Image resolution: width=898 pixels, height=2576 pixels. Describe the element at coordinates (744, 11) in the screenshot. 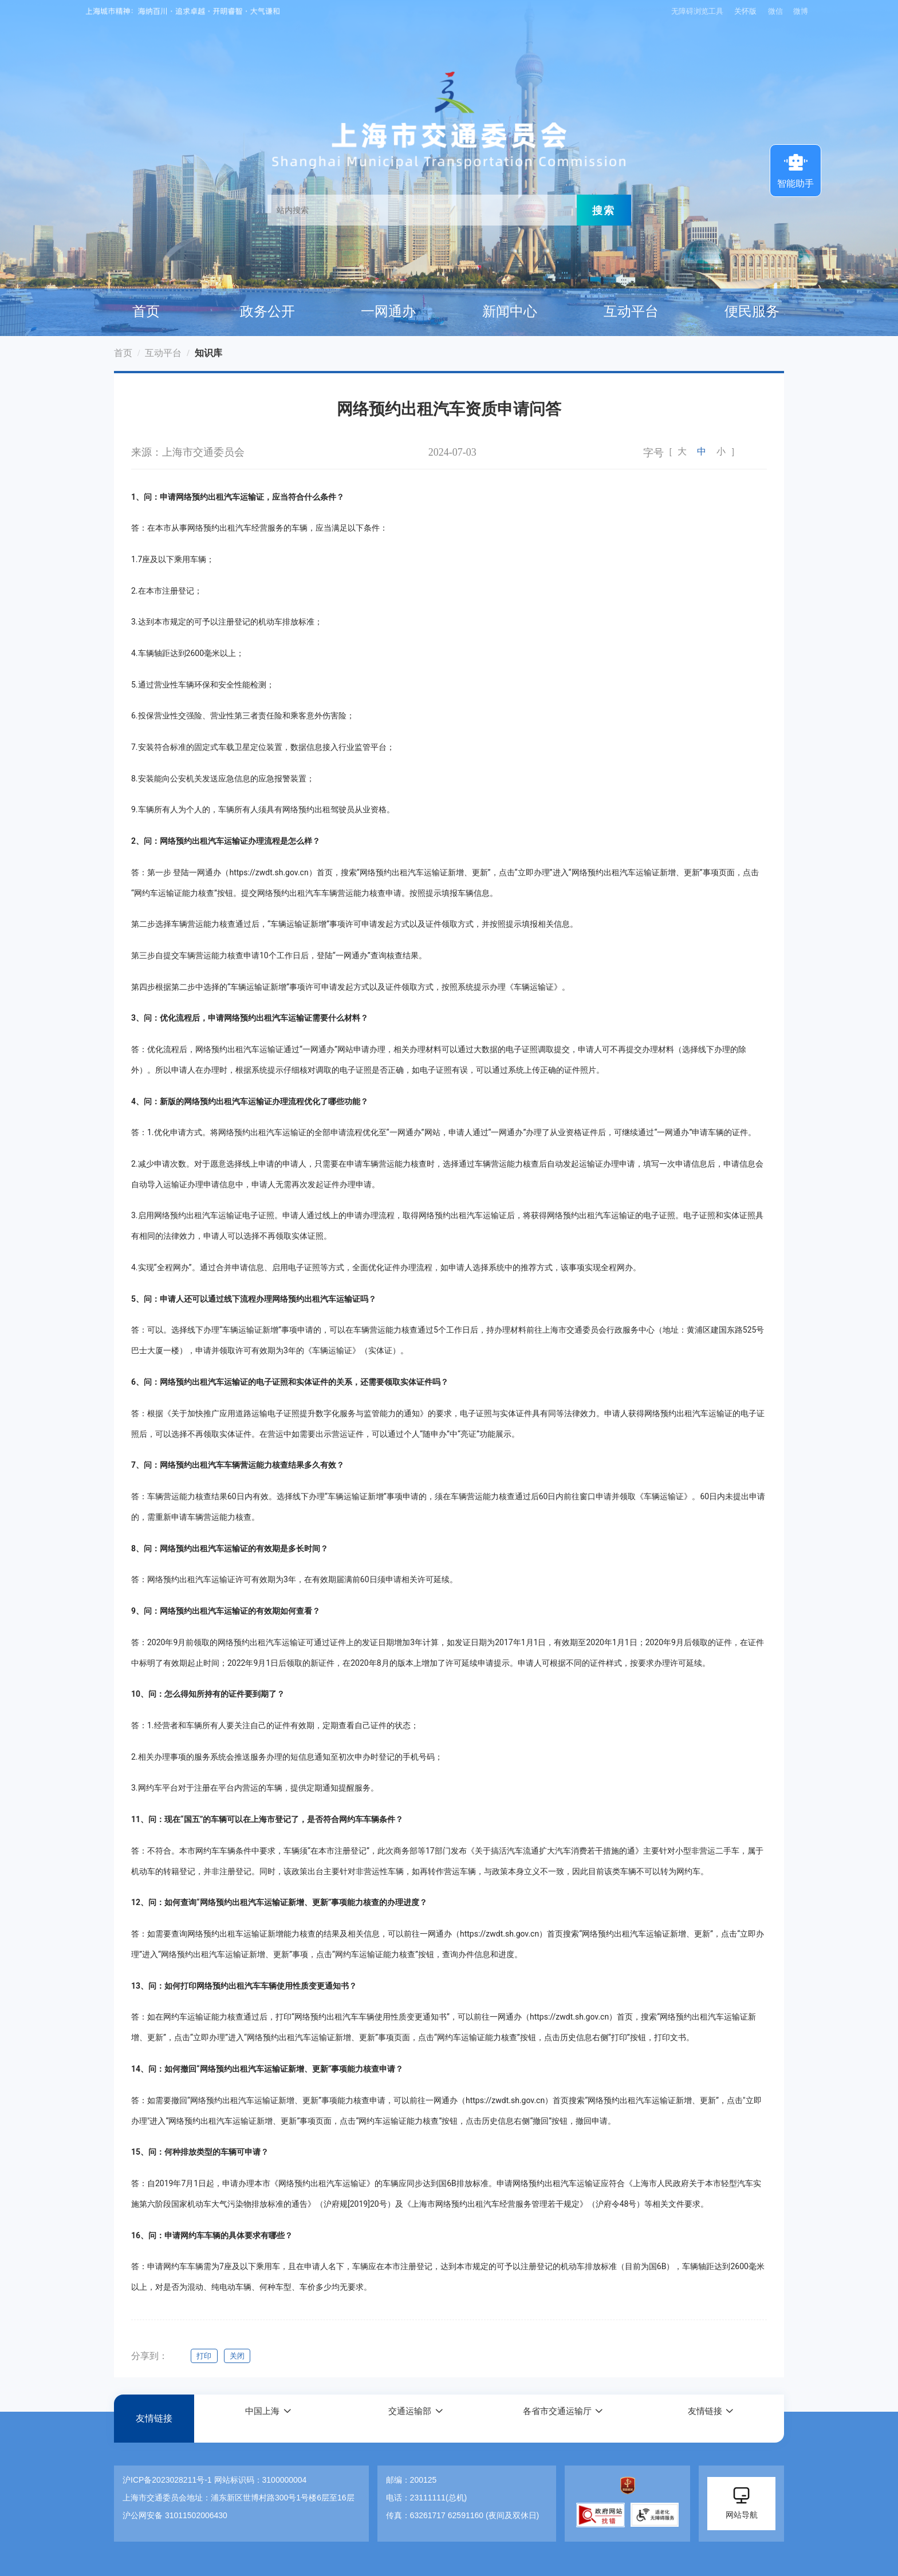

I see `关怀版` at that location.